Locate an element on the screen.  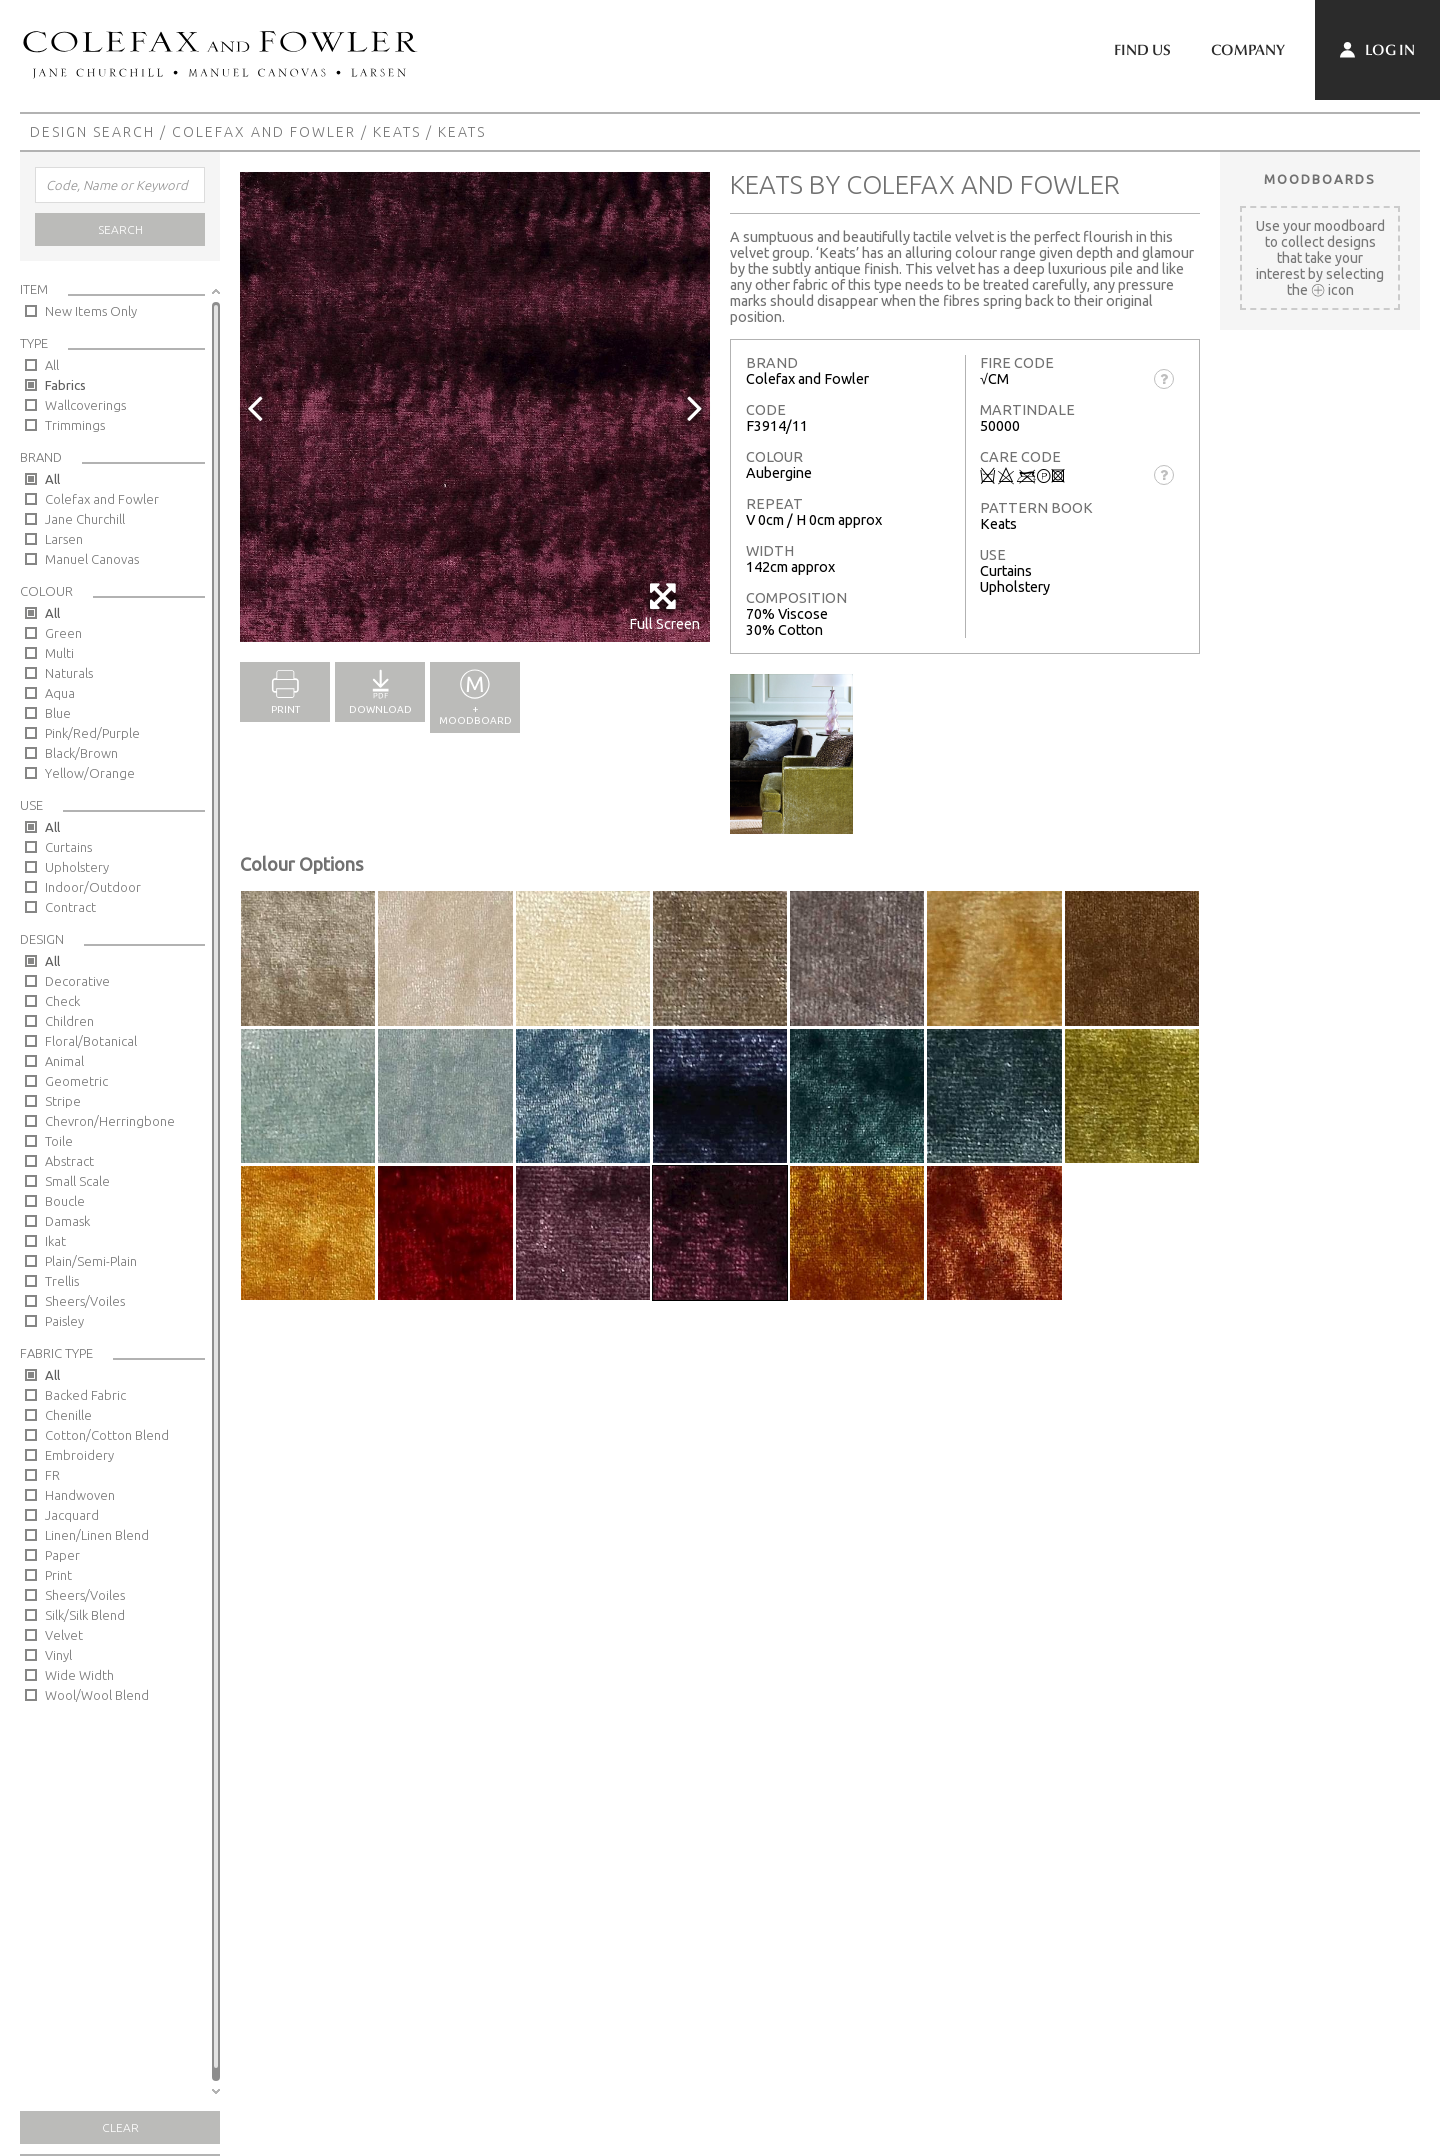
Keats is located at coordinates (397, 132).